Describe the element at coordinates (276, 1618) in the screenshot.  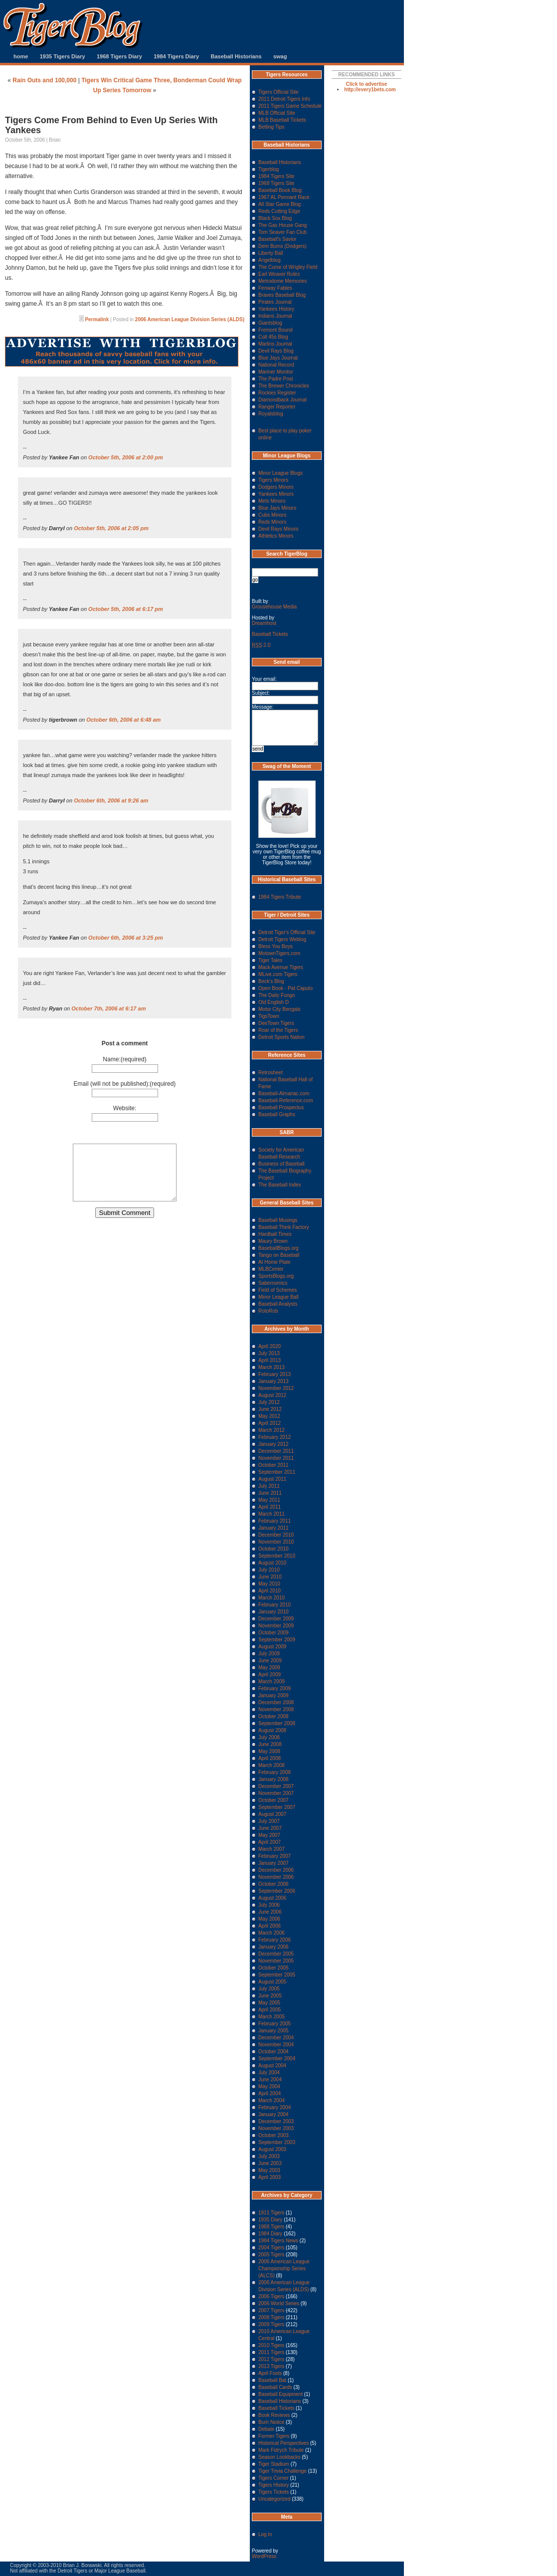
I see `December 2009` at that location.